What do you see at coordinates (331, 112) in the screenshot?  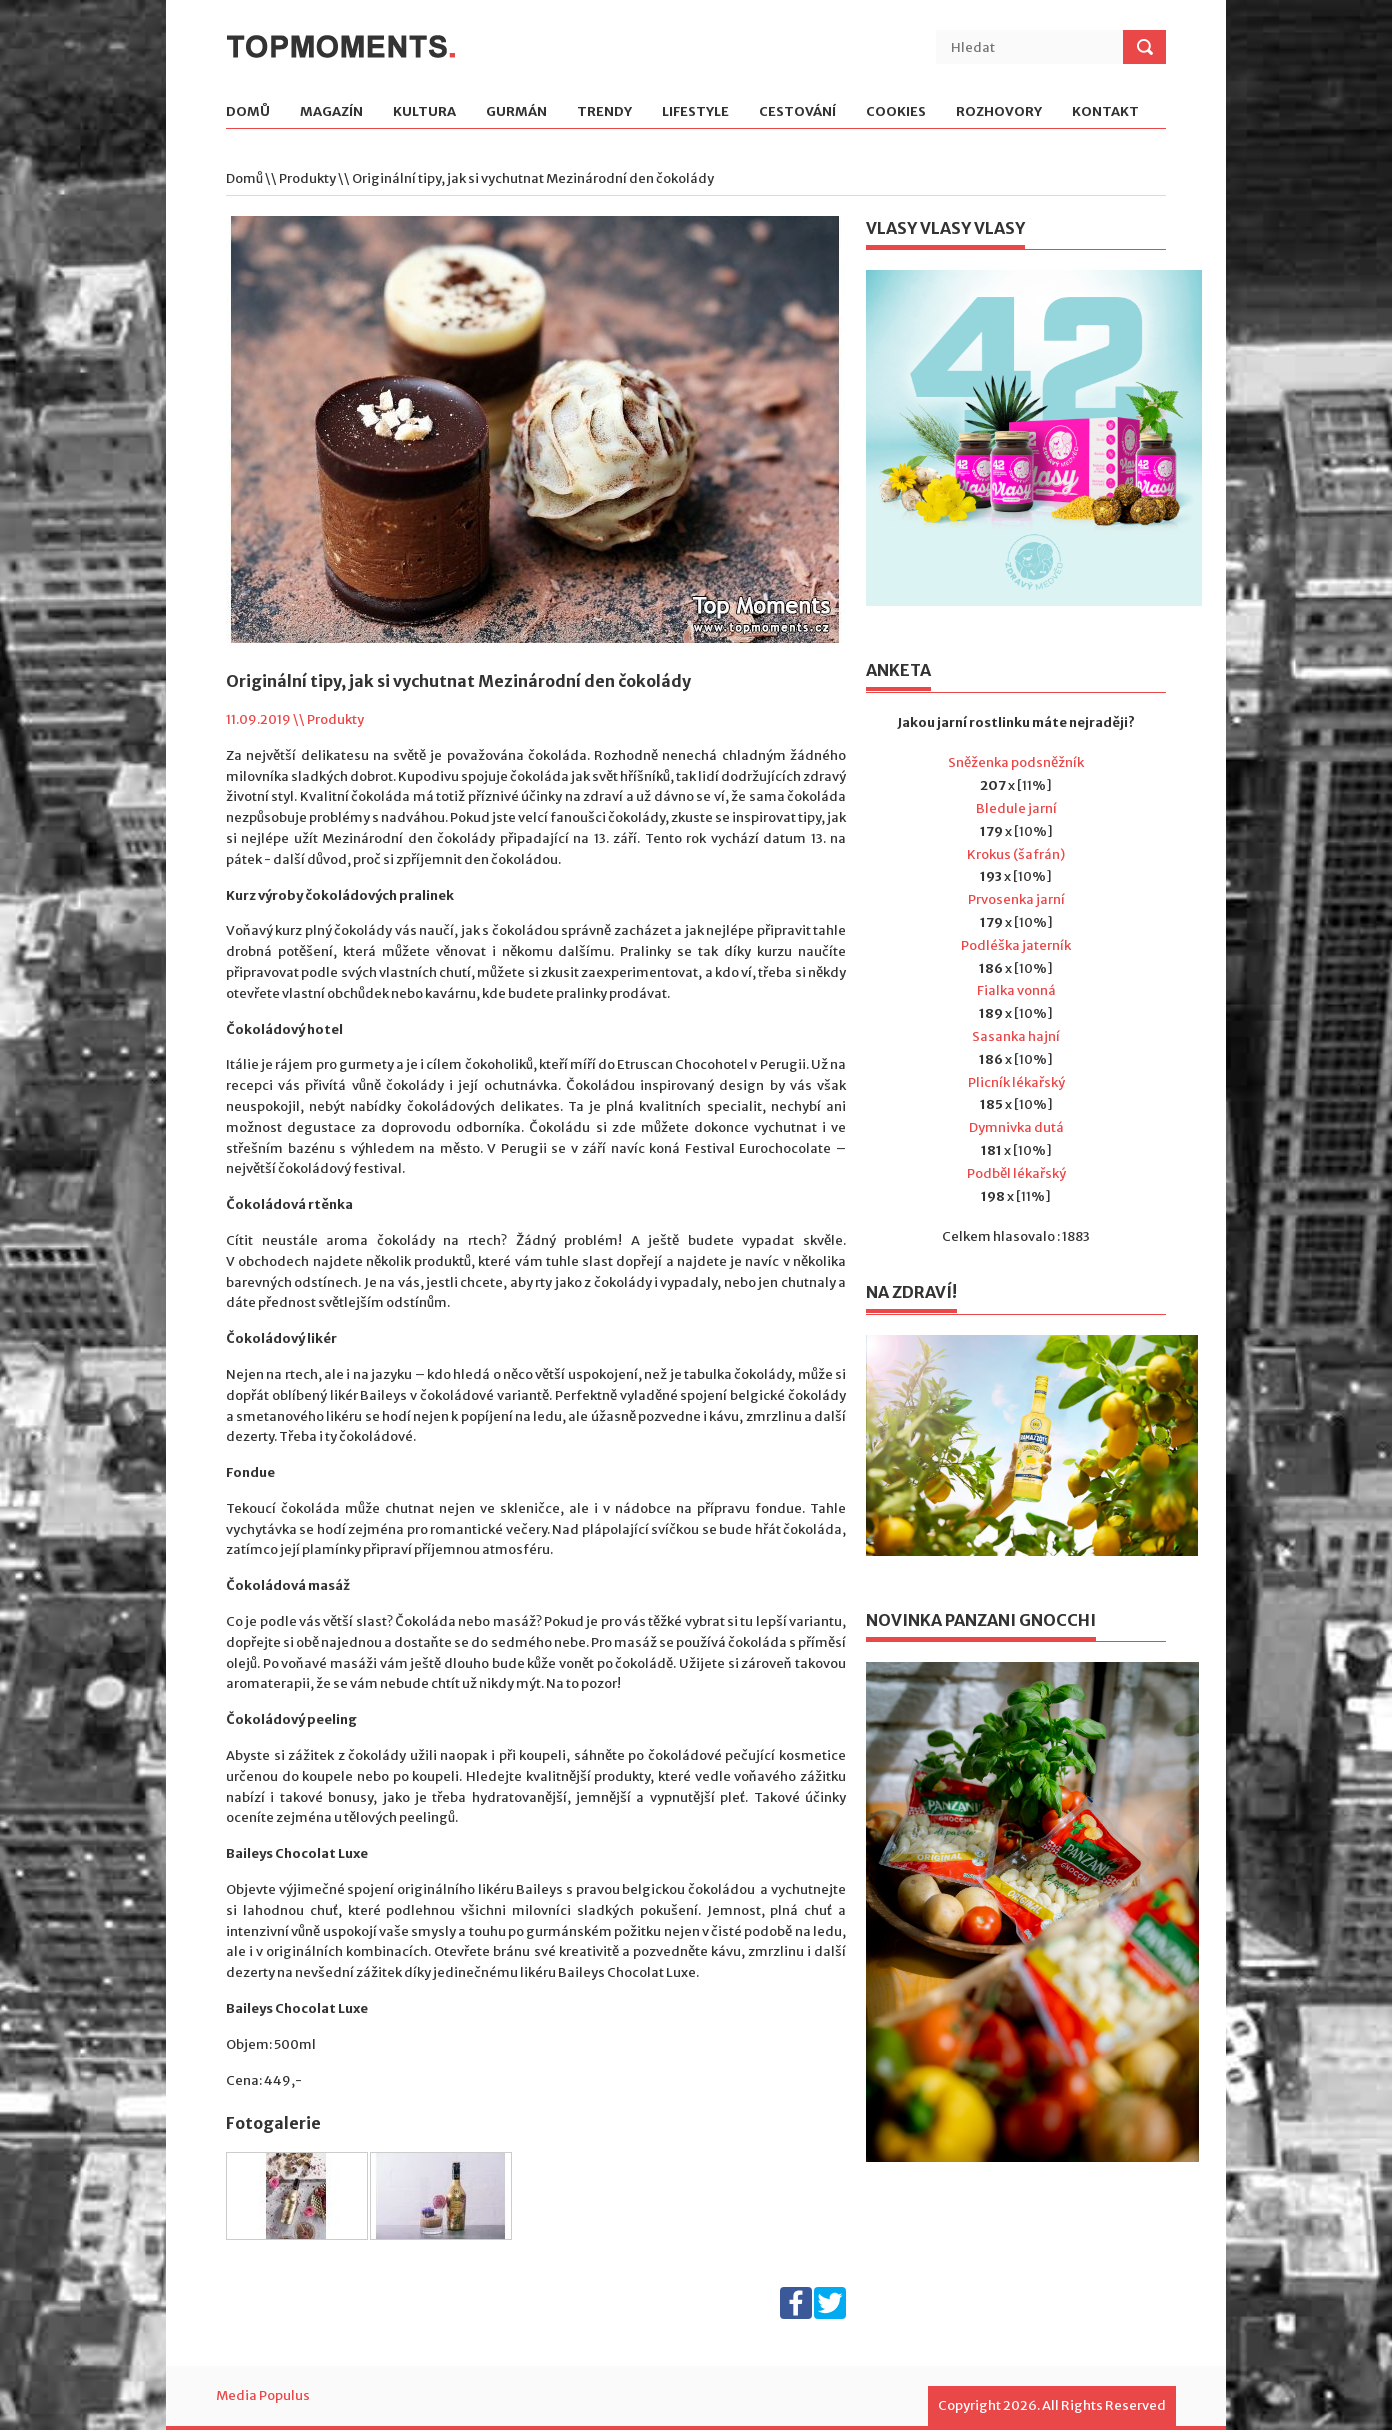 I see `Magazín` at bounding box center [331, 112].